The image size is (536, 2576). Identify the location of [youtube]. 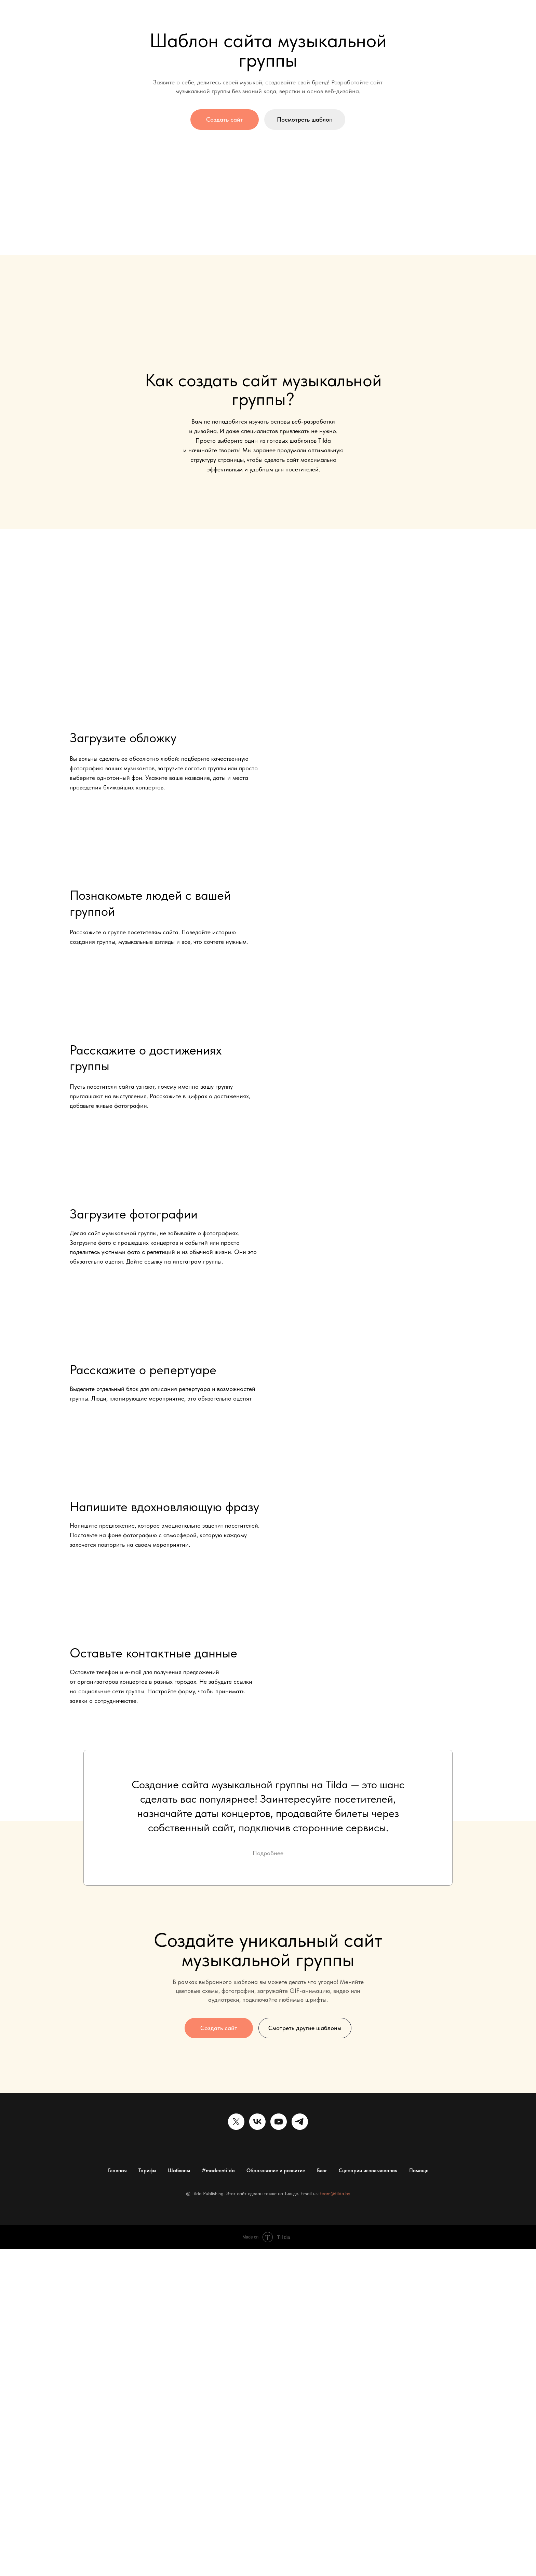
(278, 2121).